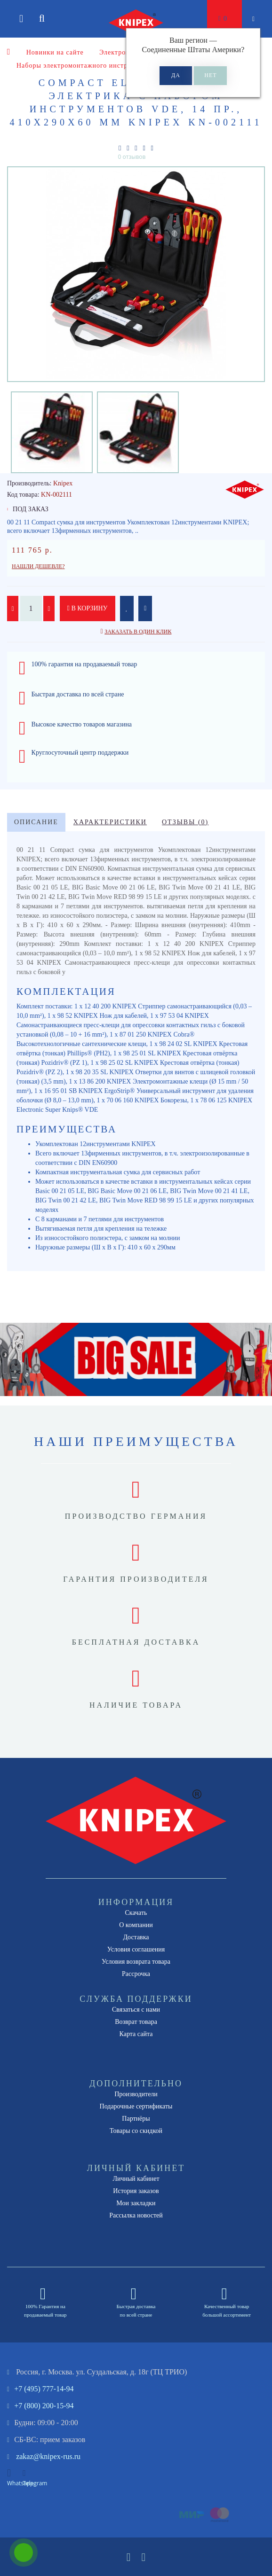 Image resolution: width=272 pixels, height=2576 pixels. I want to click on Личный кабинет, so click(135, 2178).